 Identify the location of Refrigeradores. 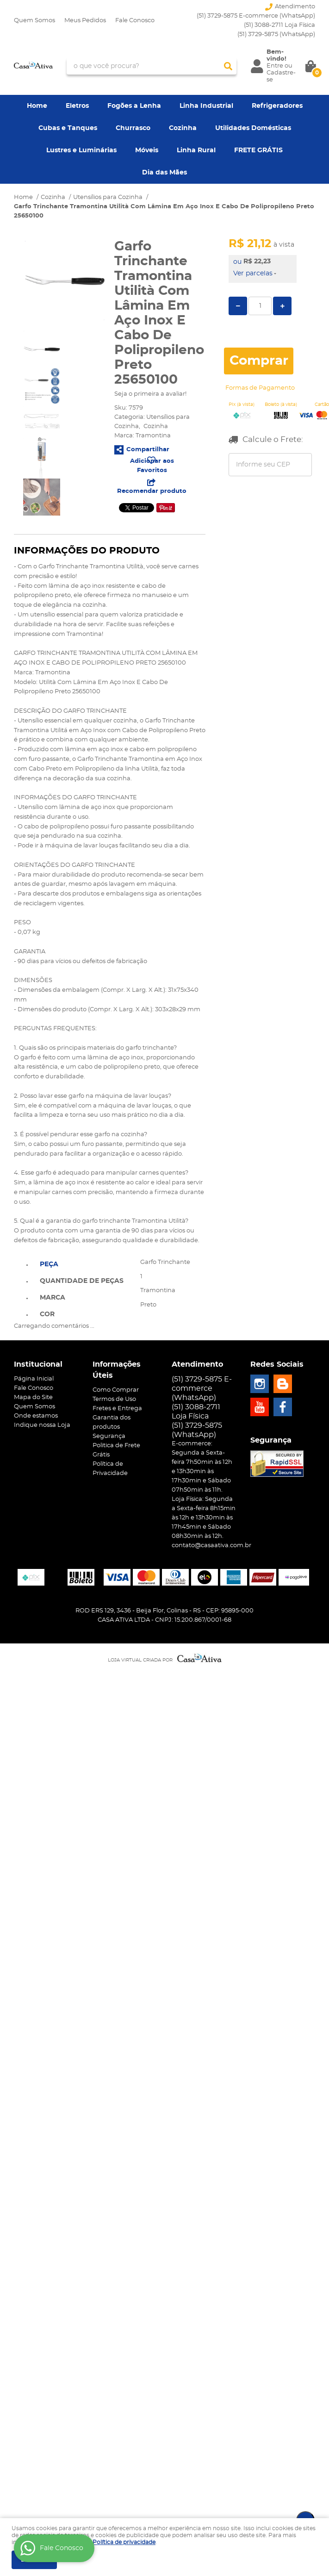
(277, 106).